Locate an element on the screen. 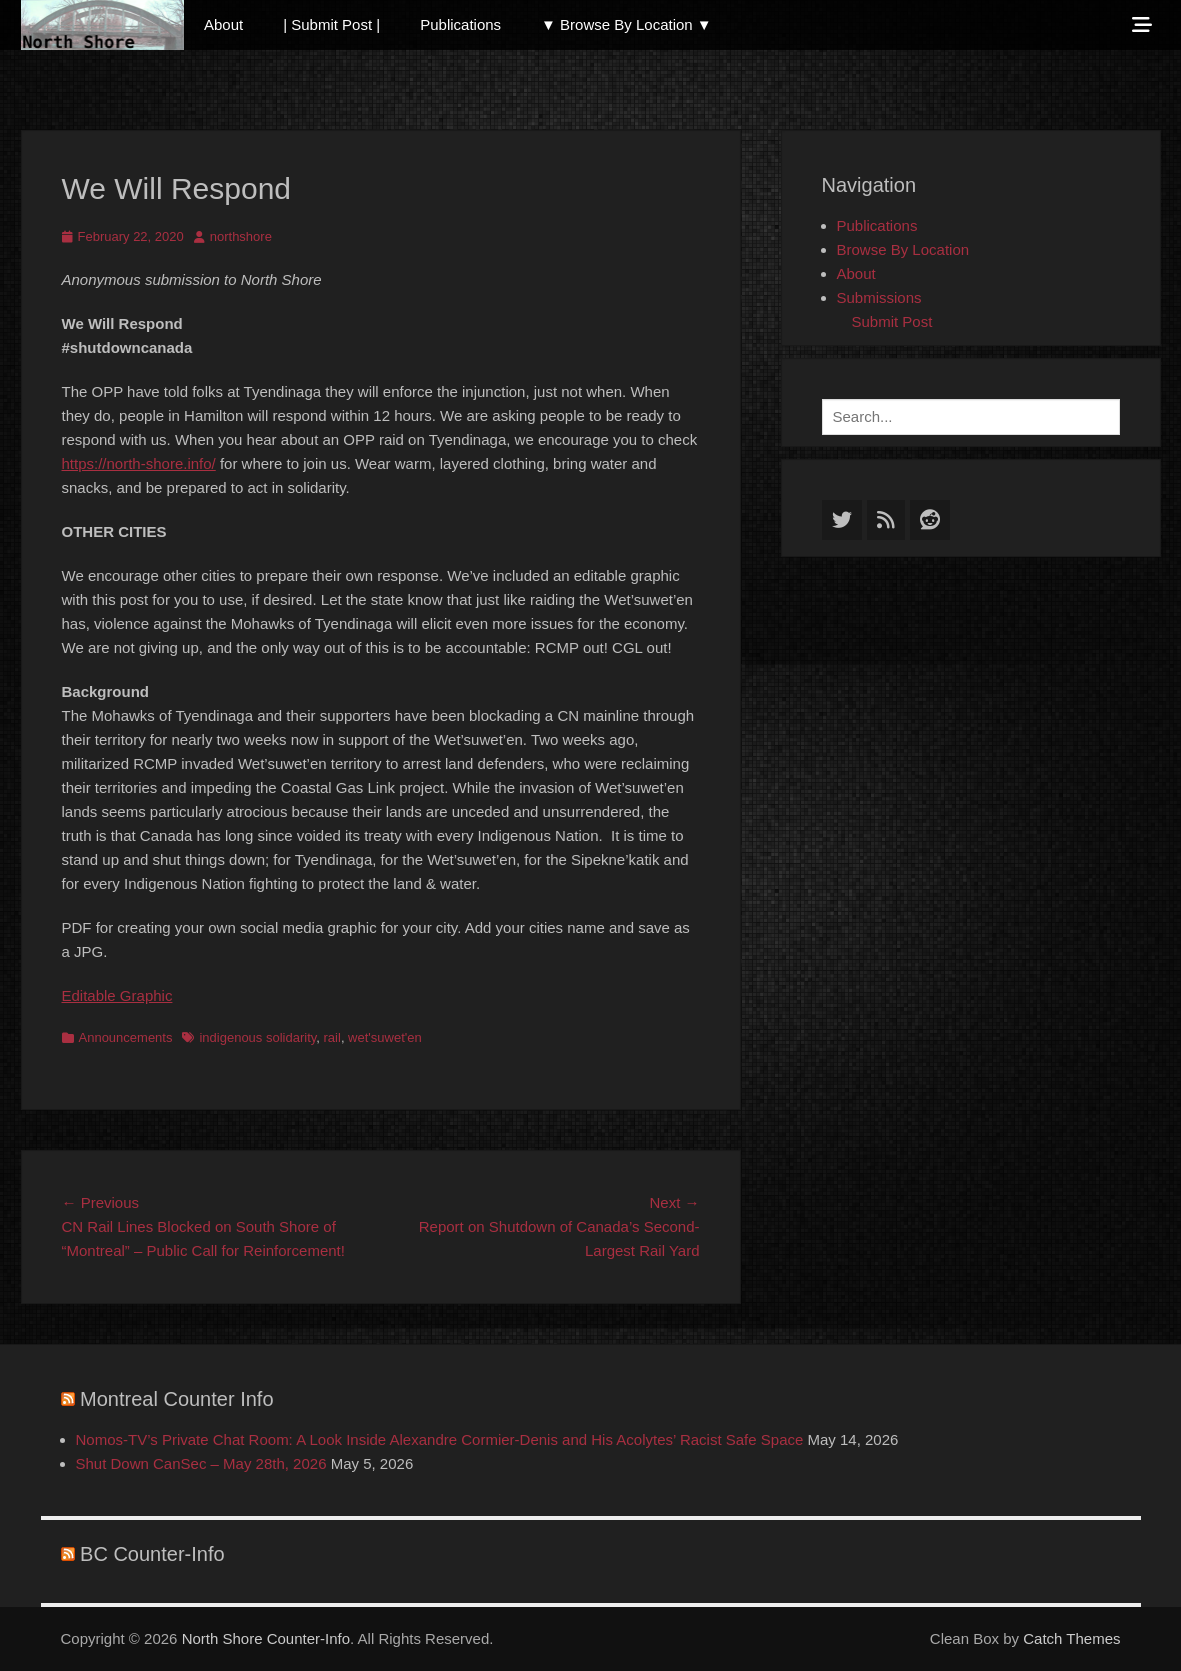  North Shore Counter-Info is located at coordinates (266, 1638).